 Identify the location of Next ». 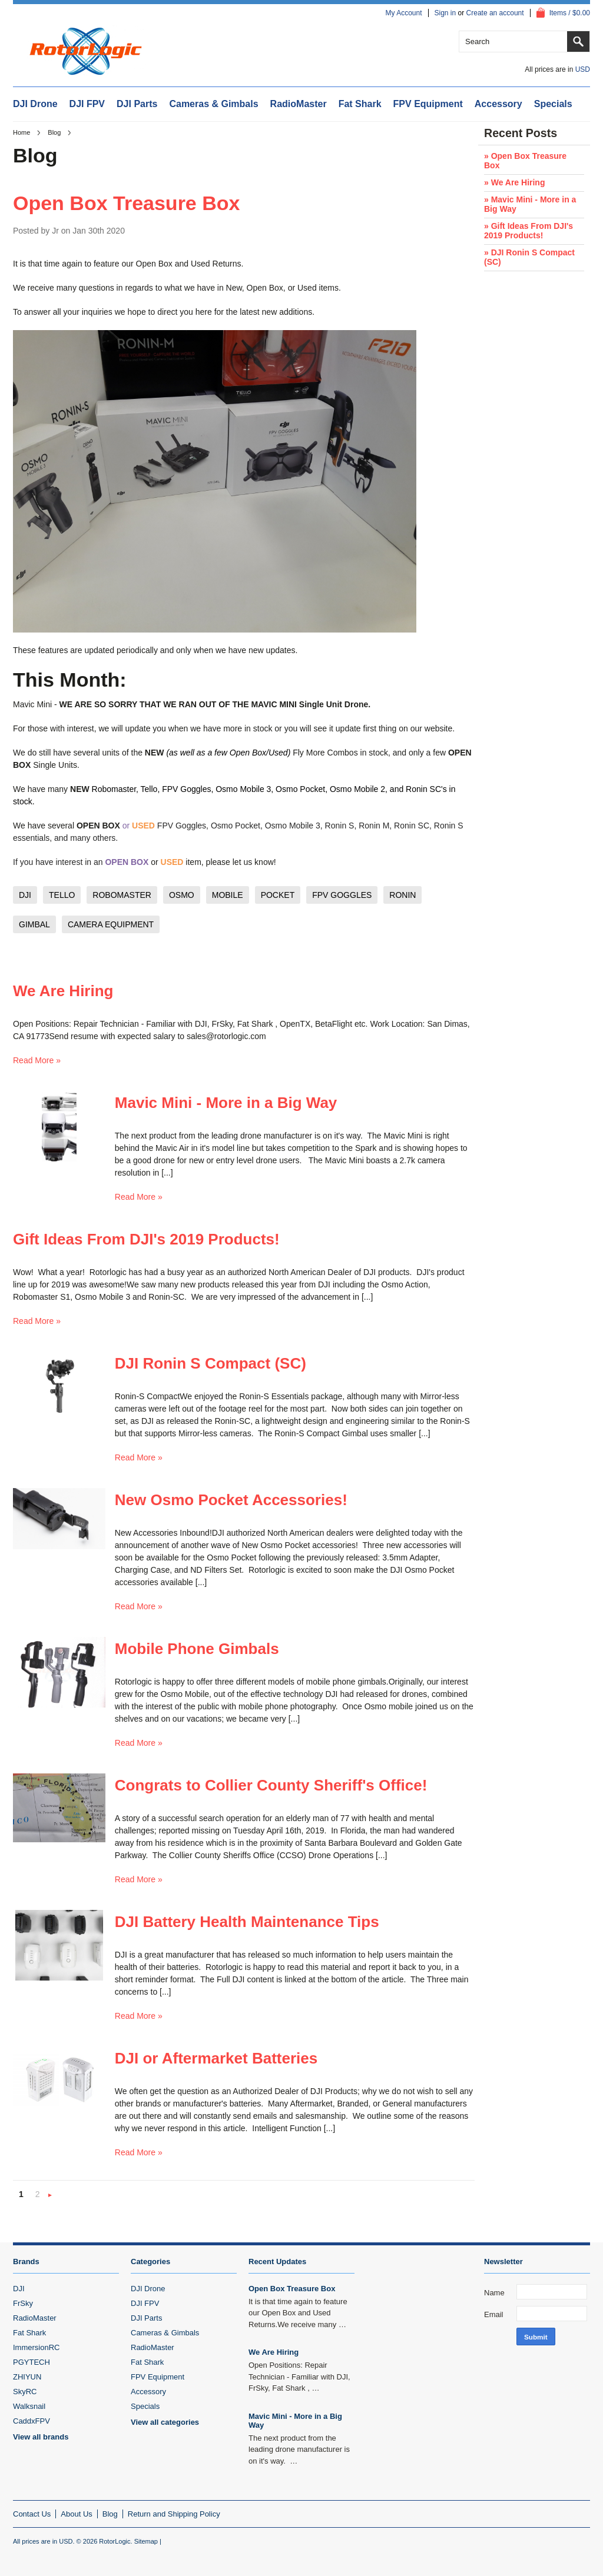
(50, 2195).